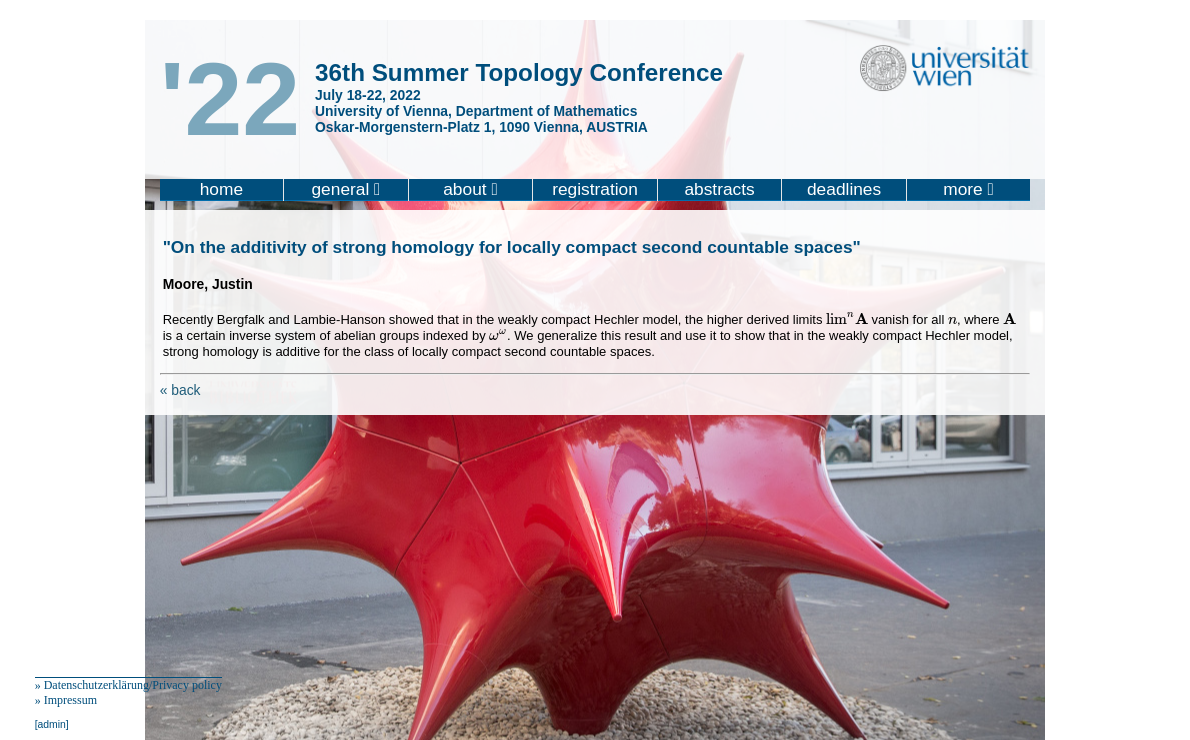 The width and height of the screenshot is (1190, 740). What do you see at coordinates (470, 189) in the screenshot?
I see `about` at bounding box center [470, 189].